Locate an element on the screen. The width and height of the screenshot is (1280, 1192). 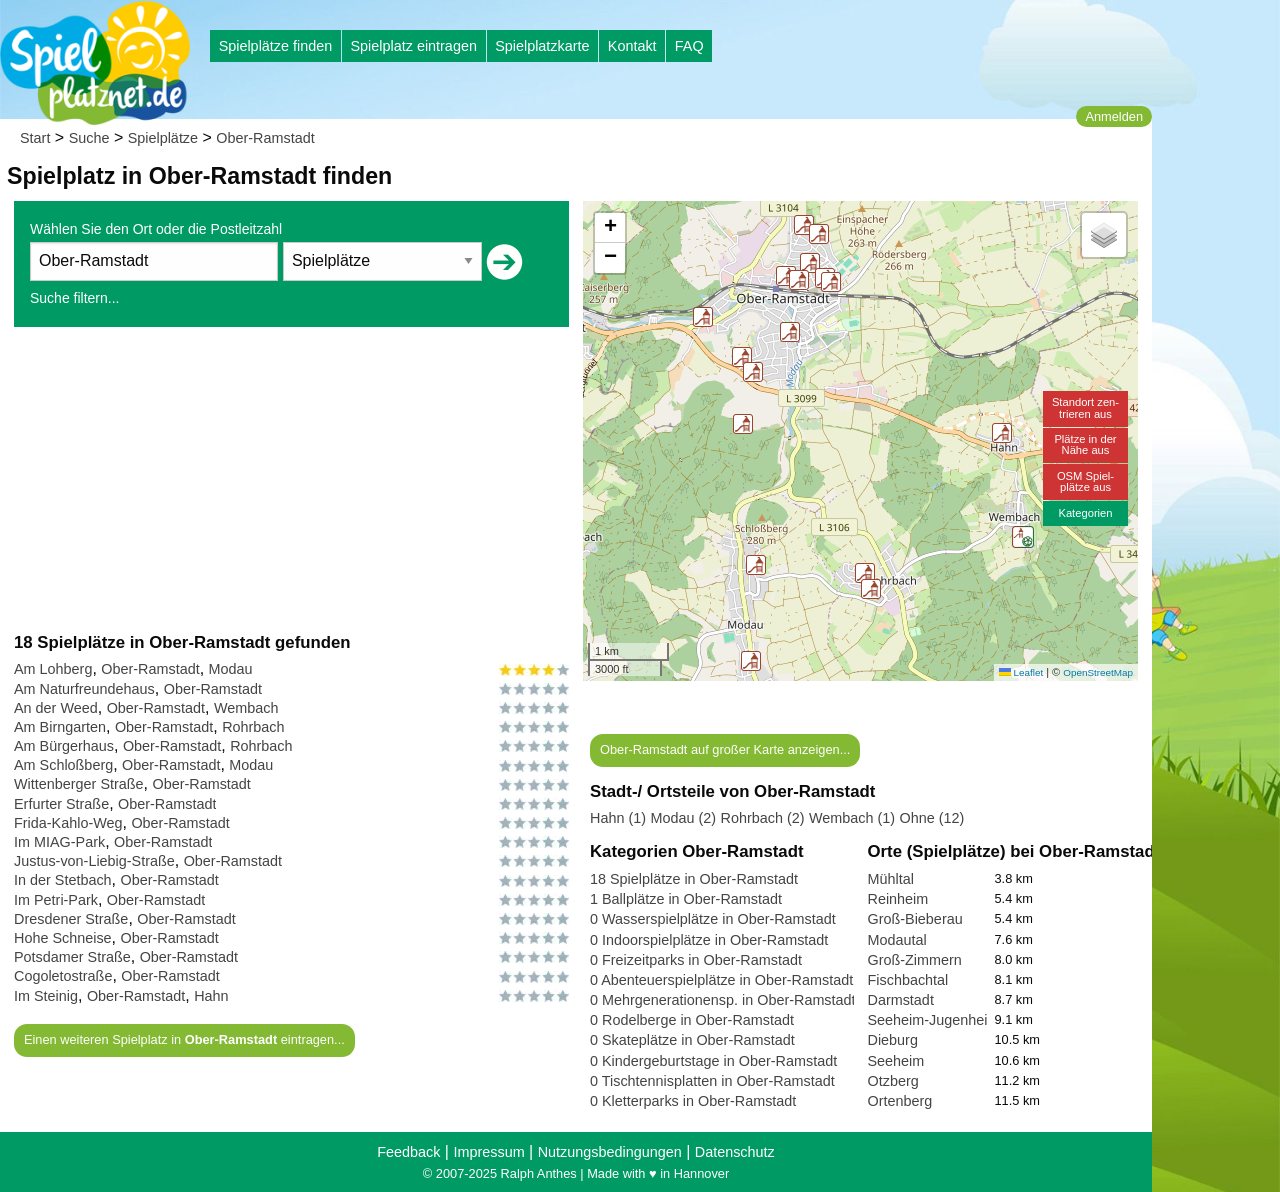
OpenStreetMap is located at coordinates (1098, 672).